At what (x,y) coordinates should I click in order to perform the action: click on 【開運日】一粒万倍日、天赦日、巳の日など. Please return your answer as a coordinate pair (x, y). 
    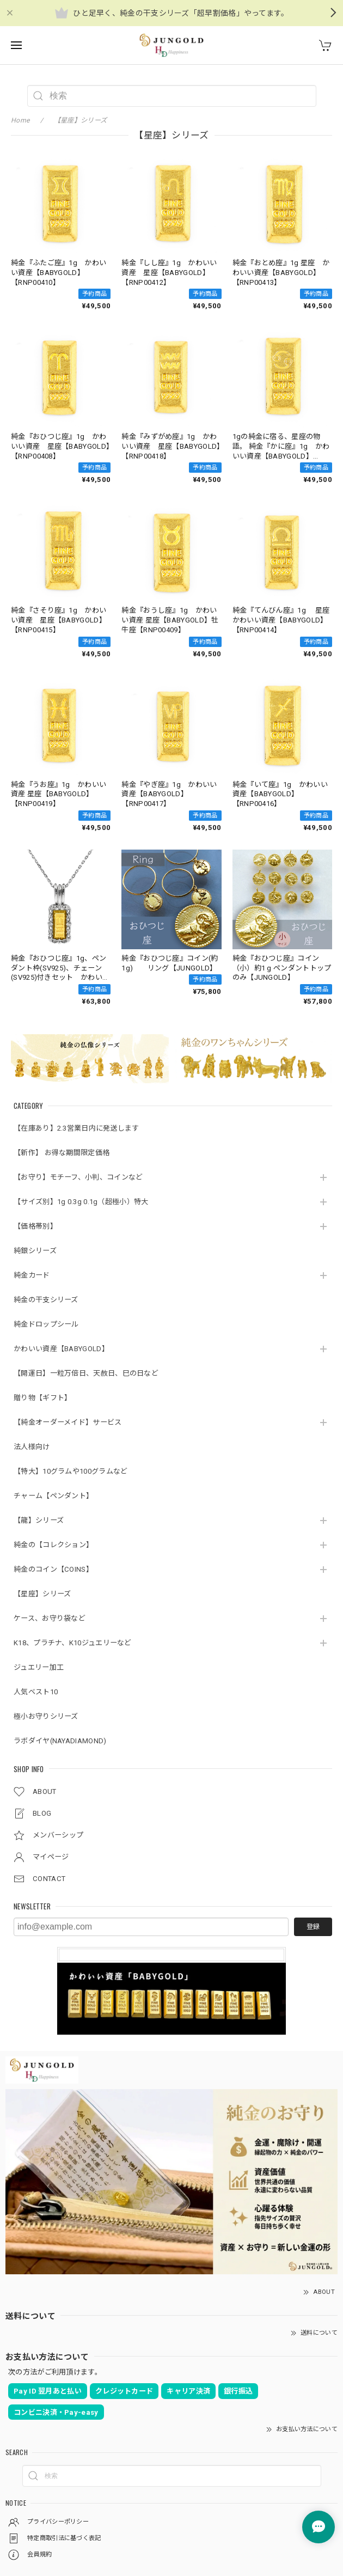
    Looking at the image, I should click on (86, 1373).